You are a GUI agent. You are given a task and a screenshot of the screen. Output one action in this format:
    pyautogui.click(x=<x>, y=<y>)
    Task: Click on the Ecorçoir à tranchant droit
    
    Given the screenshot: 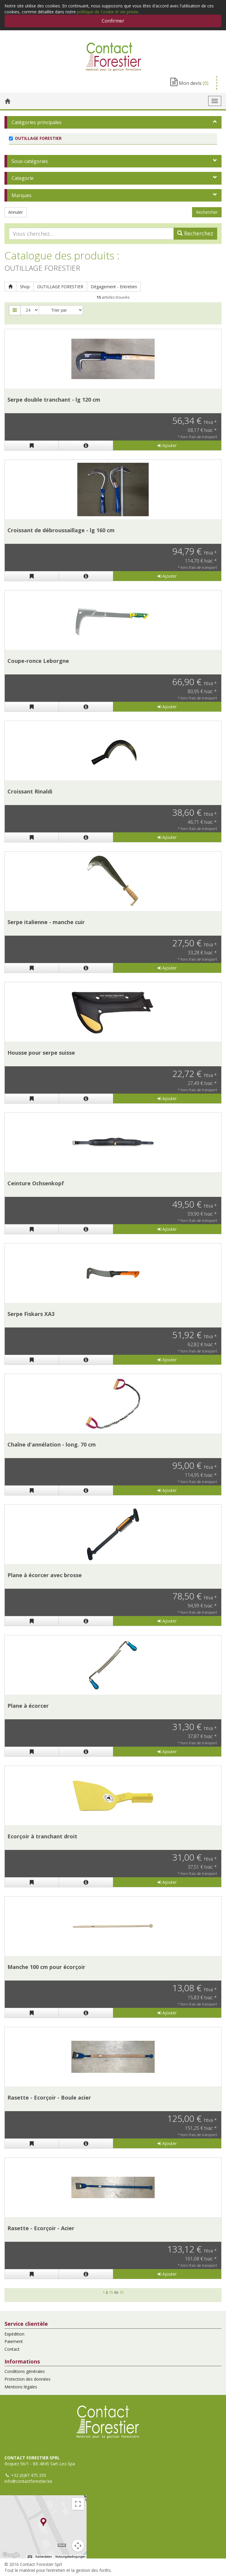 What is the action you would take?
    pyautogui.click(x=42, y=1836)
    